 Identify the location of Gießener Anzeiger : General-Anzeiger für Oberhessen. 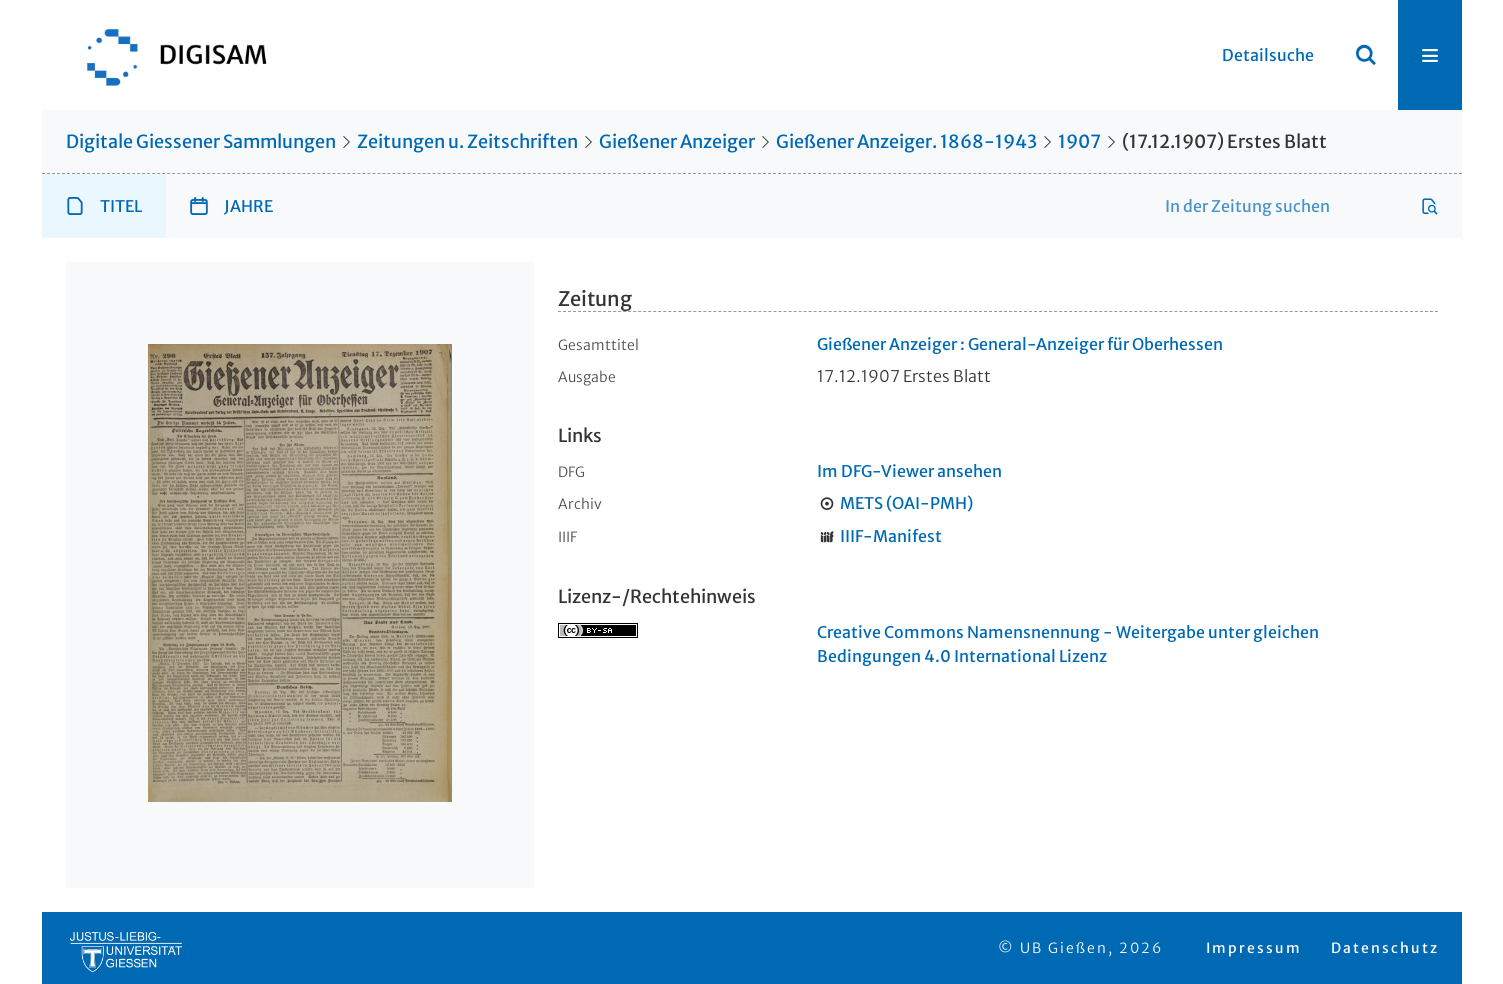
(1020, 344).